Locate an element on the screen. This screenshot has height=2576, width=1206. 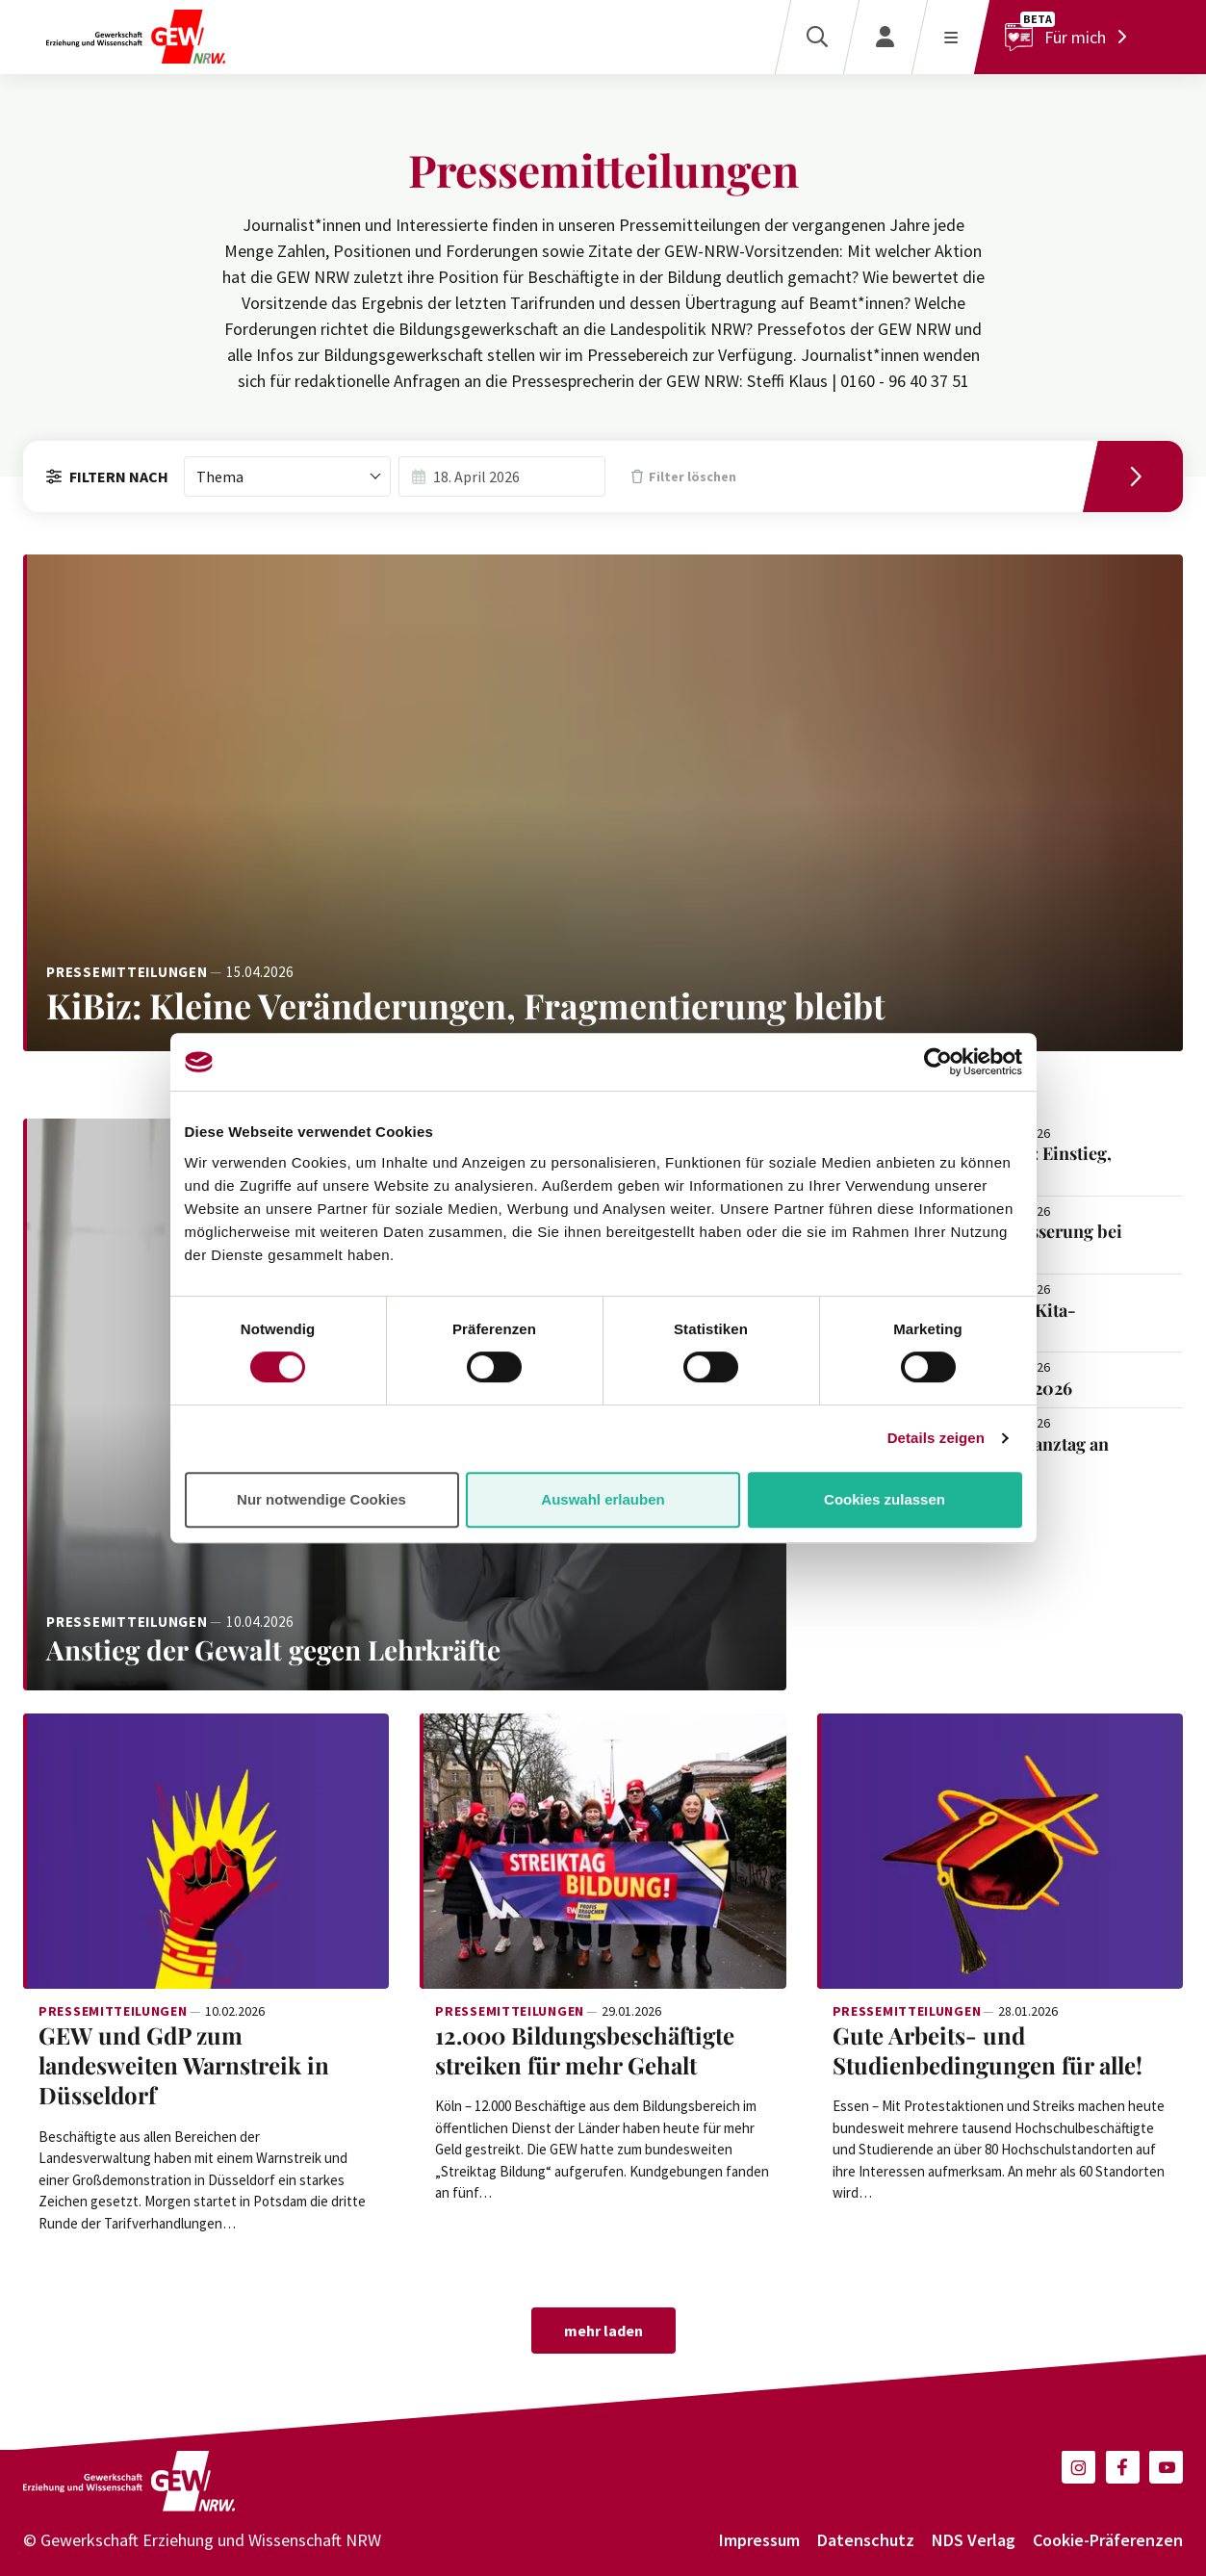
Cookies zulassen is located at coordinates (884, 1499).